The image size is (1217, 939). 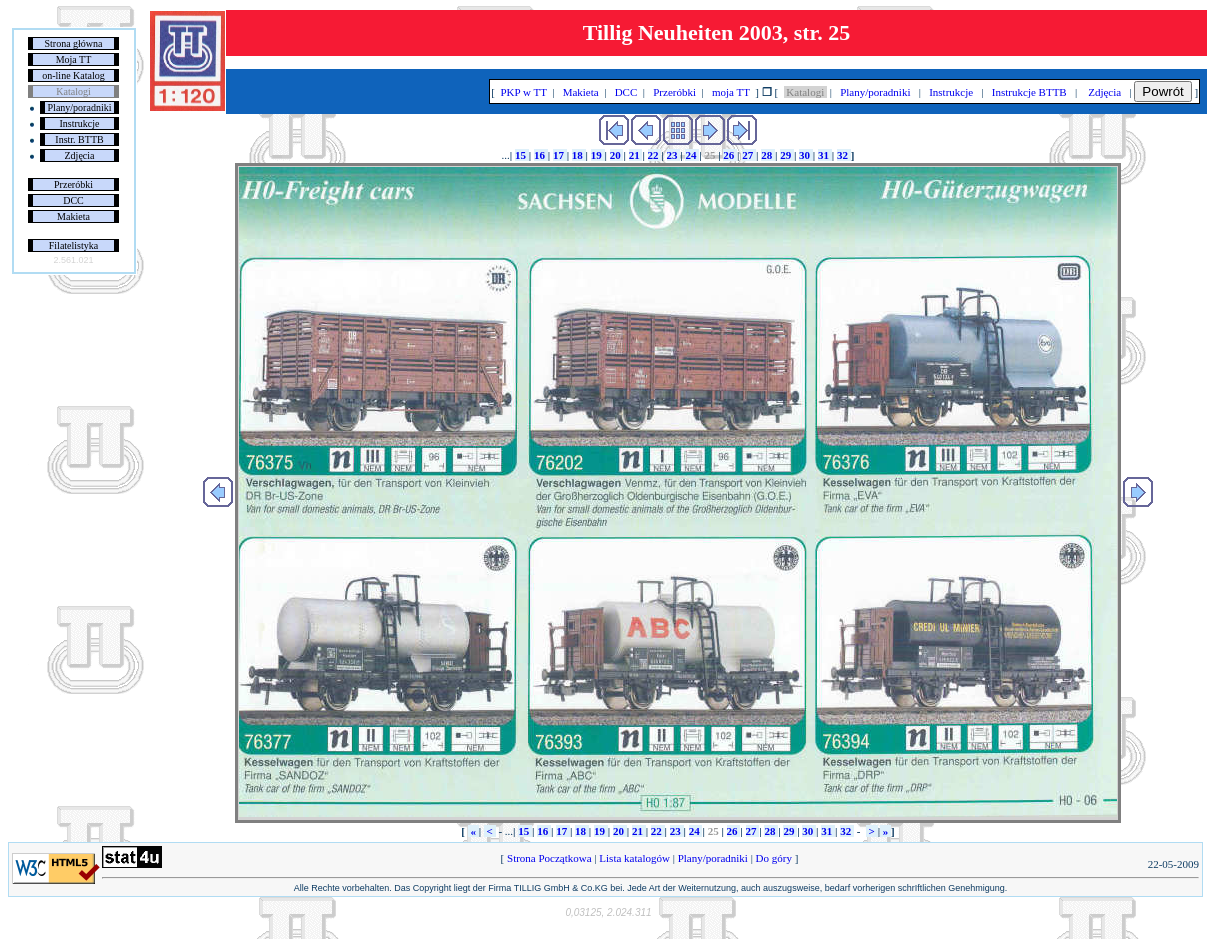 What do you see at coordinates (73, 245) in the screenshot?
I see `Filatelistyka` at bounding box center [73, 245].